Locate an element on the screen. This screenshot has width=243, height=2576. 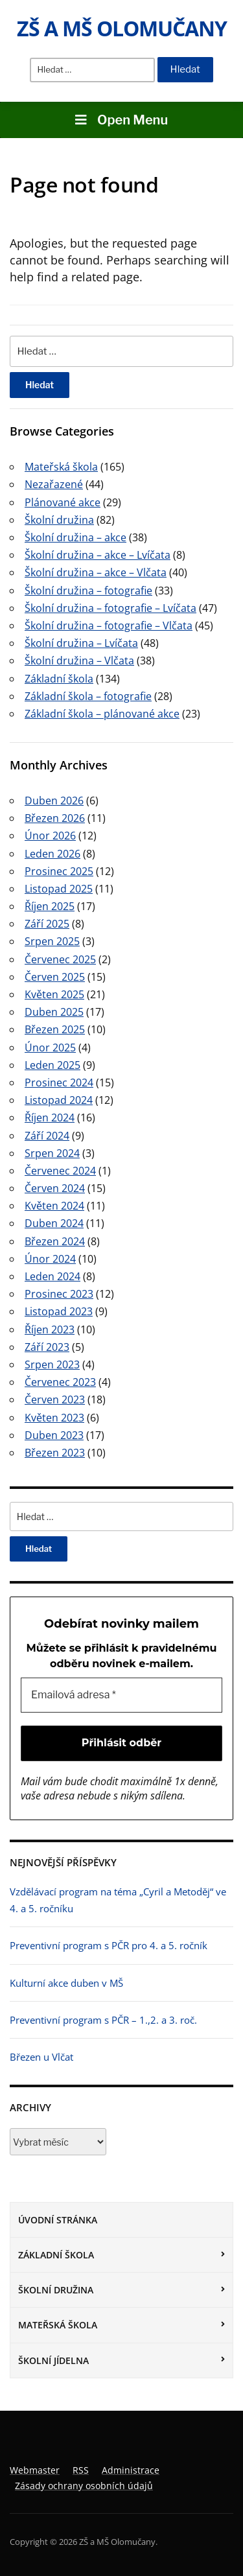
Listopad 2024 is located at coordinates (59, 1100).